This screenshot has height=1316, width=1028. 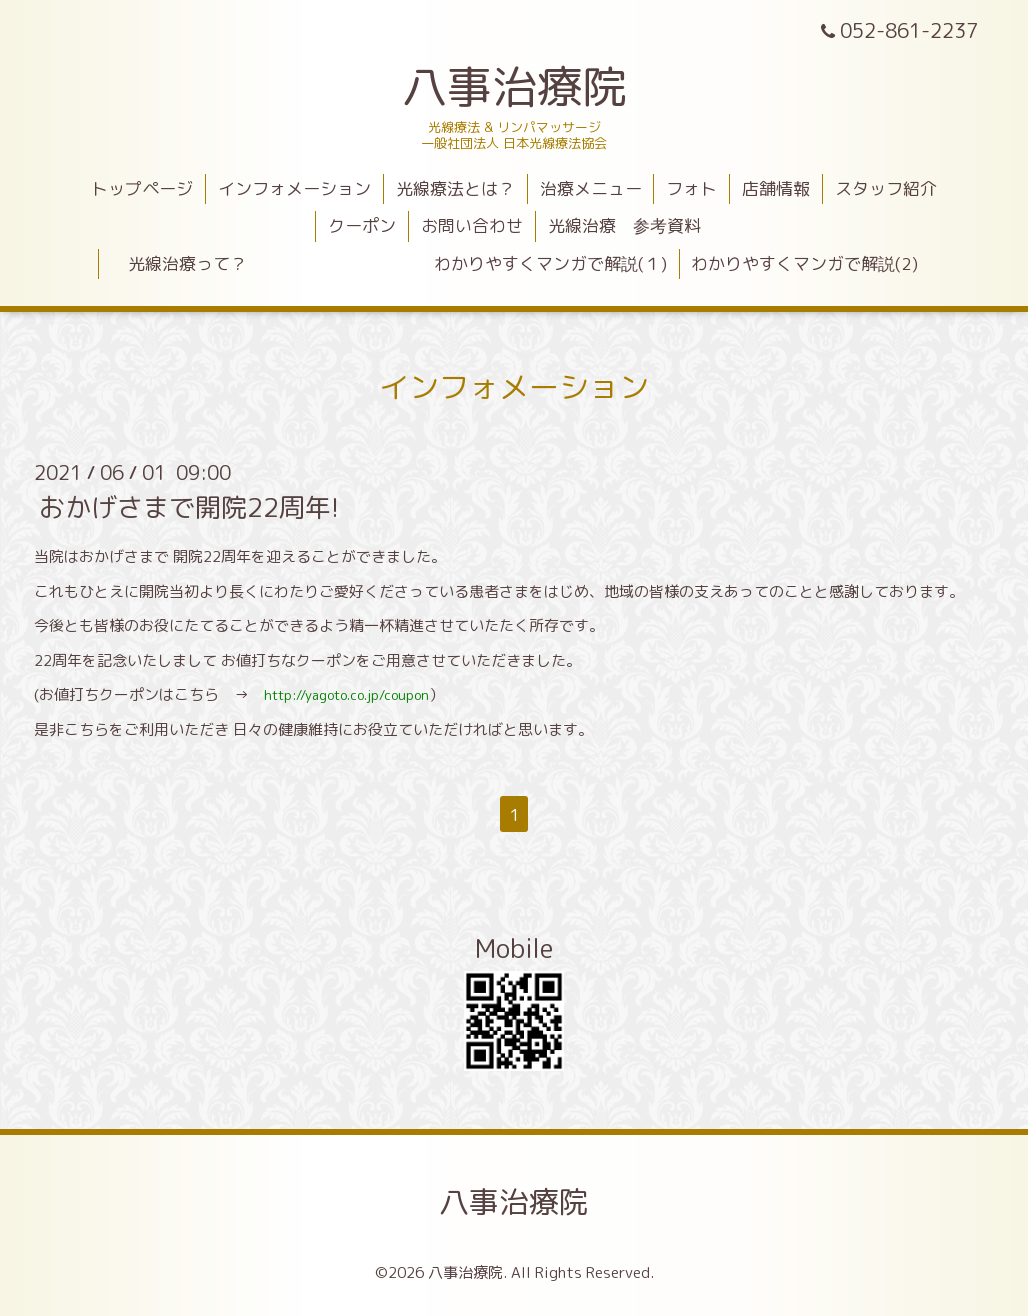 What do you see at coordinates (346, 695) in the screenshot?
I see `http://yagoto.co.jp/coupon` at bounding box center [346, 695].